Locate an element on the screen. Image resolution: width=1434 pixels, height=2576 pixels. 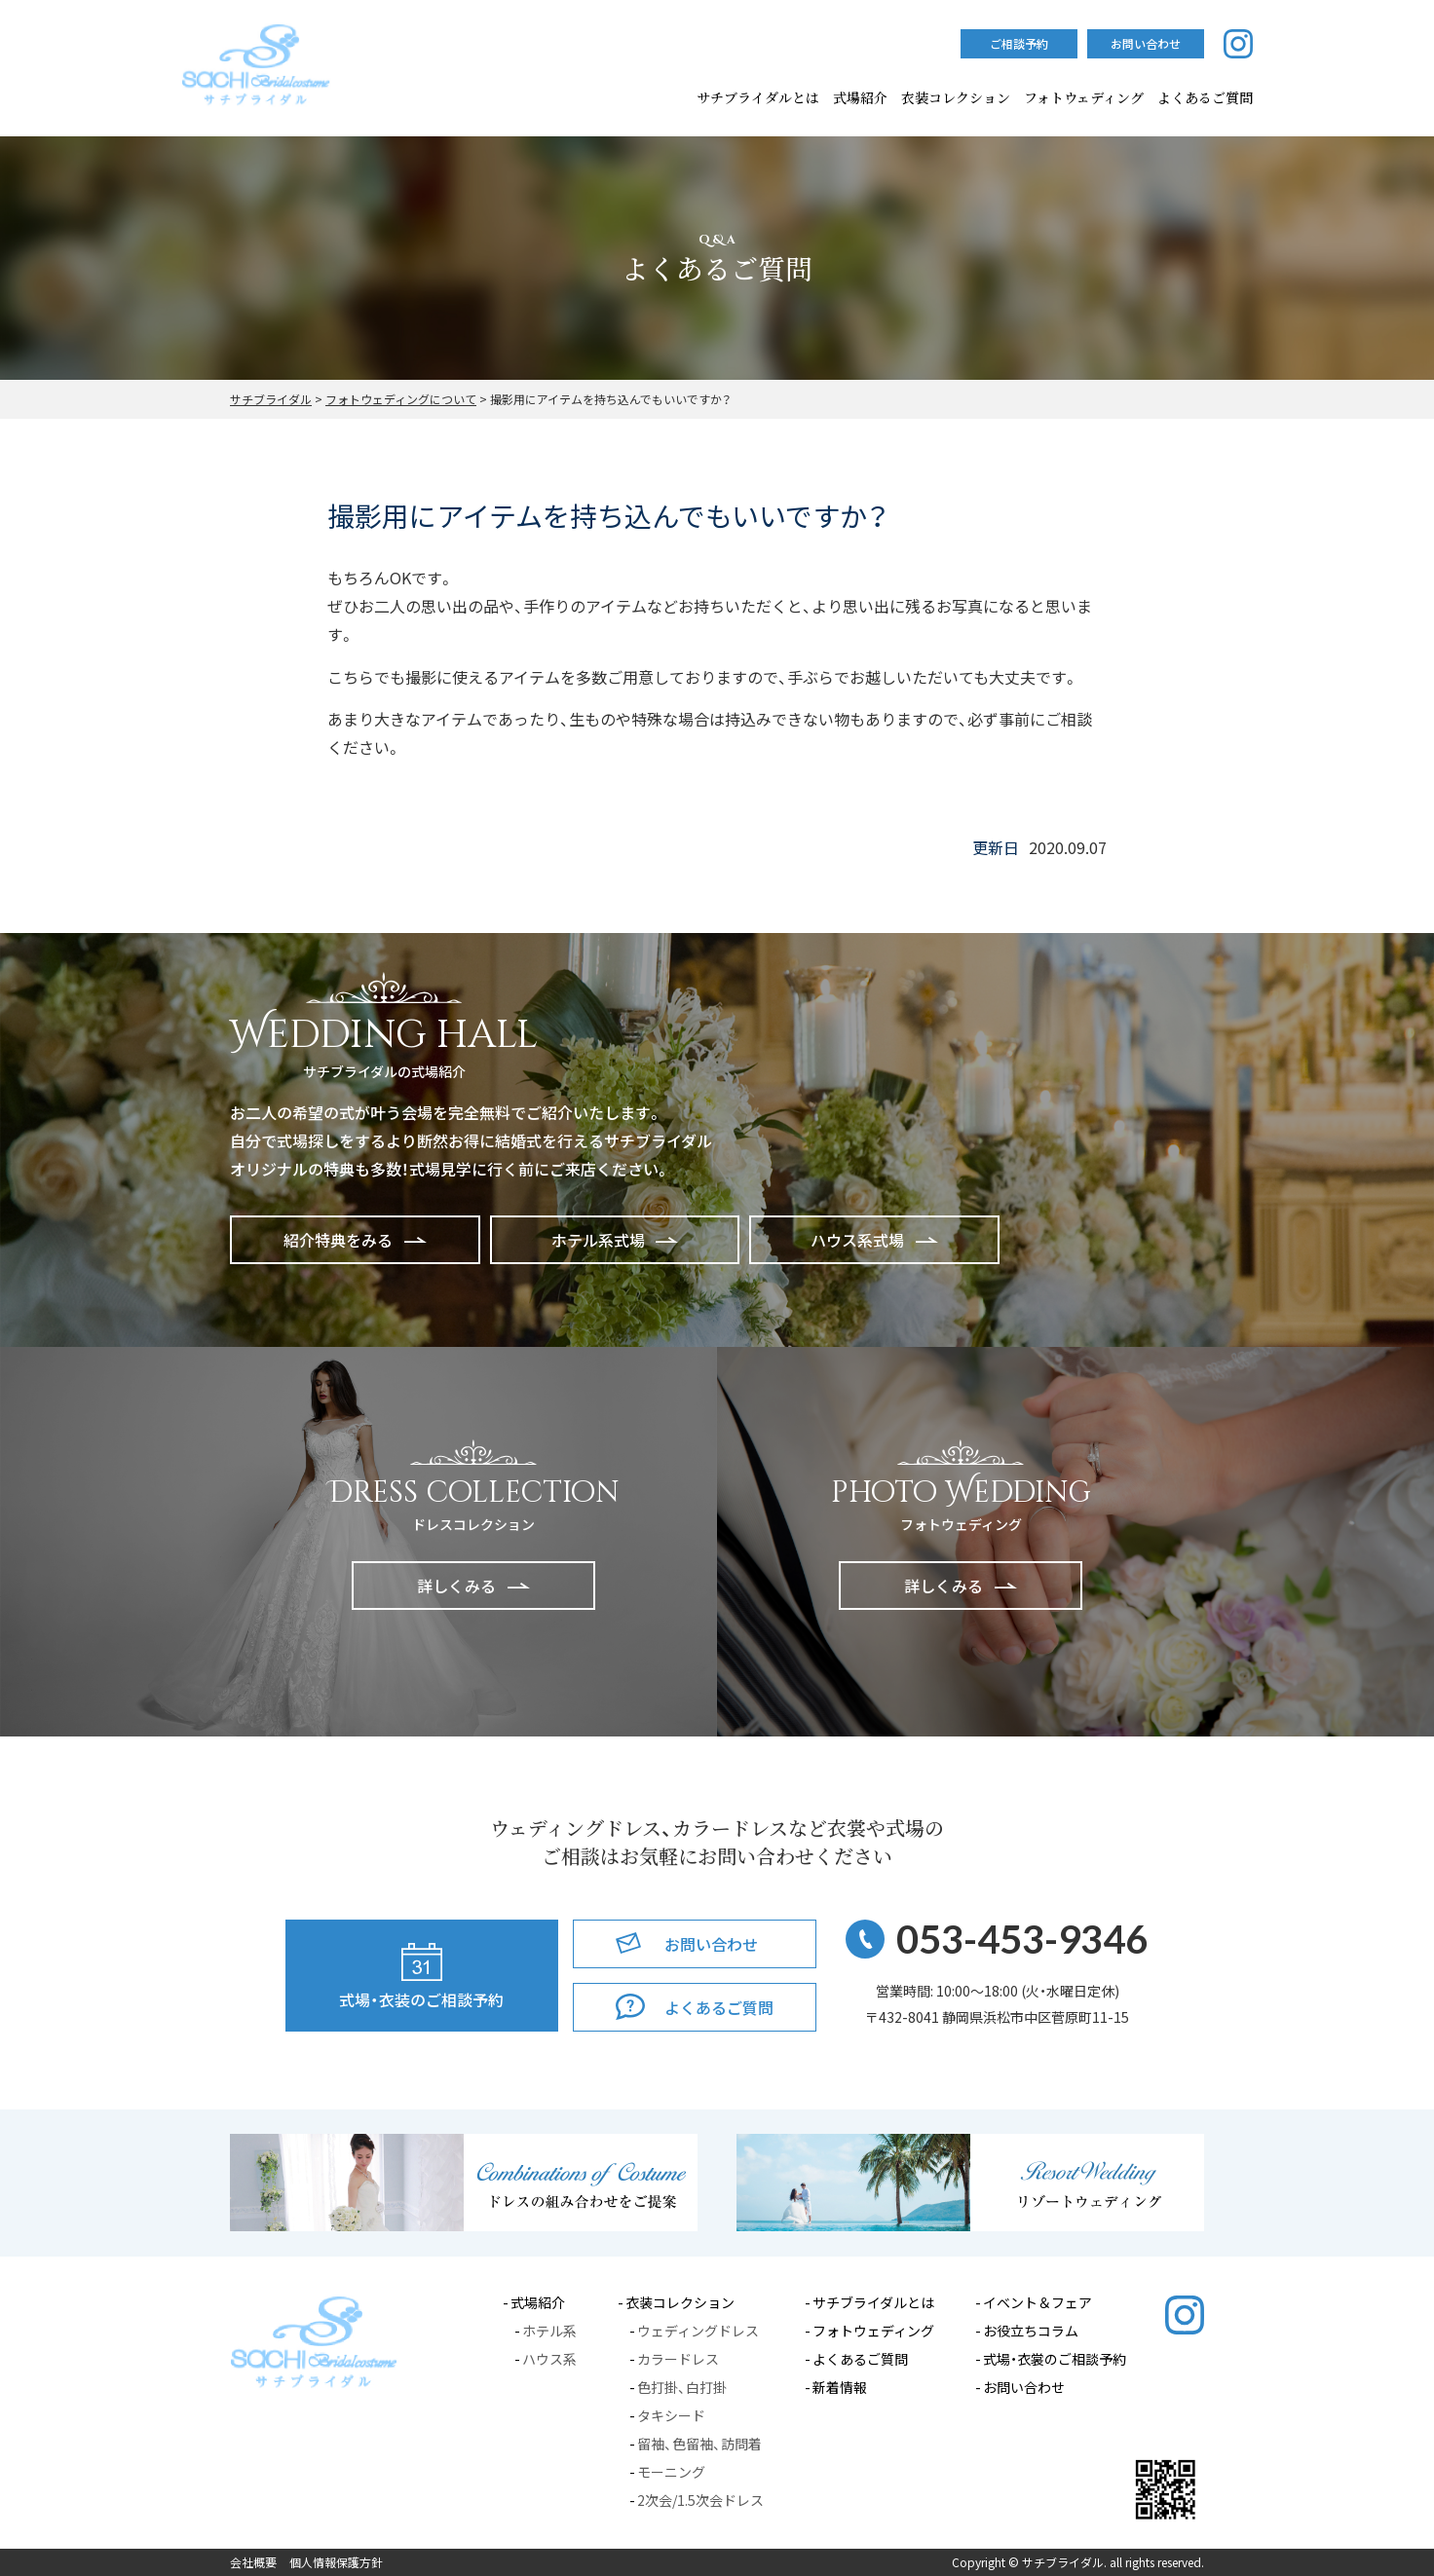
お問い合わせ is located at coordinates (1024, 2387).